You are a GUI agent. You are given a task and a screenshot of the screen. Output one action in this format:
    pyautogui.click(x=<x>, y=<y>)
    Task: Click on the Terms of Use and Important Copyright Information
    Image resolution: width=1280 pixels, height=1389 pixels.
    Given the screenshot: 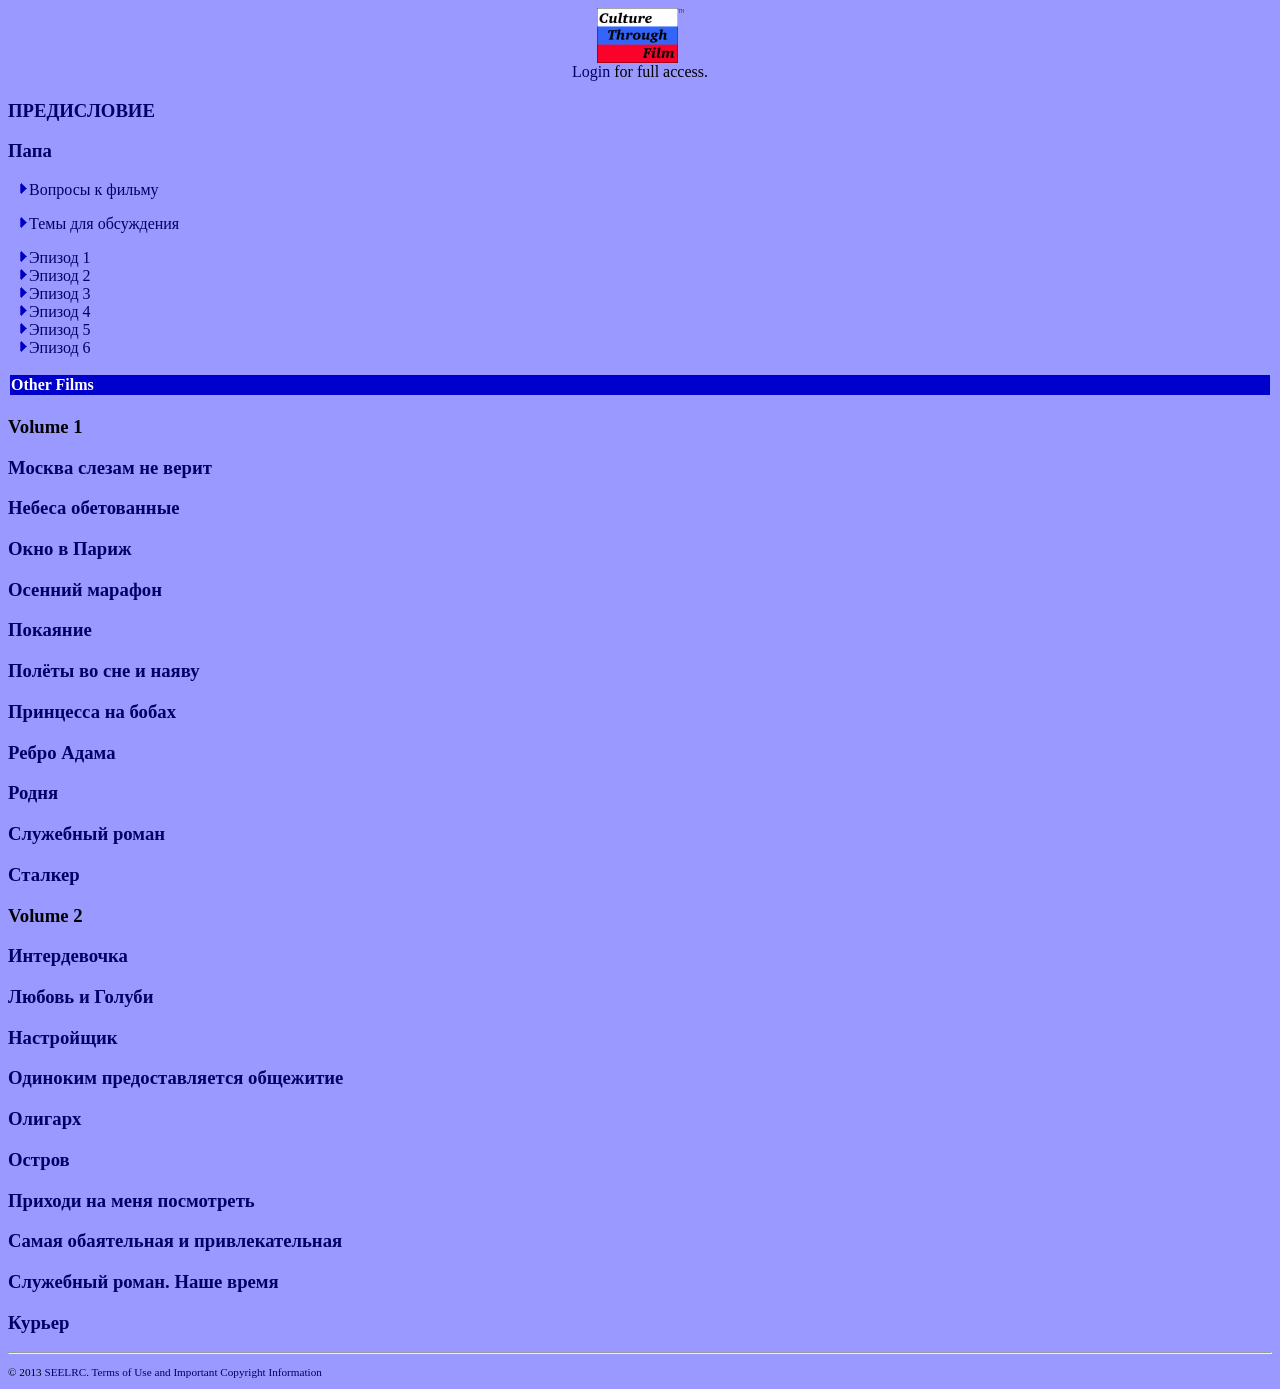 What is the action you would take?
    pyautogui.click(x=207, y=1372)
    